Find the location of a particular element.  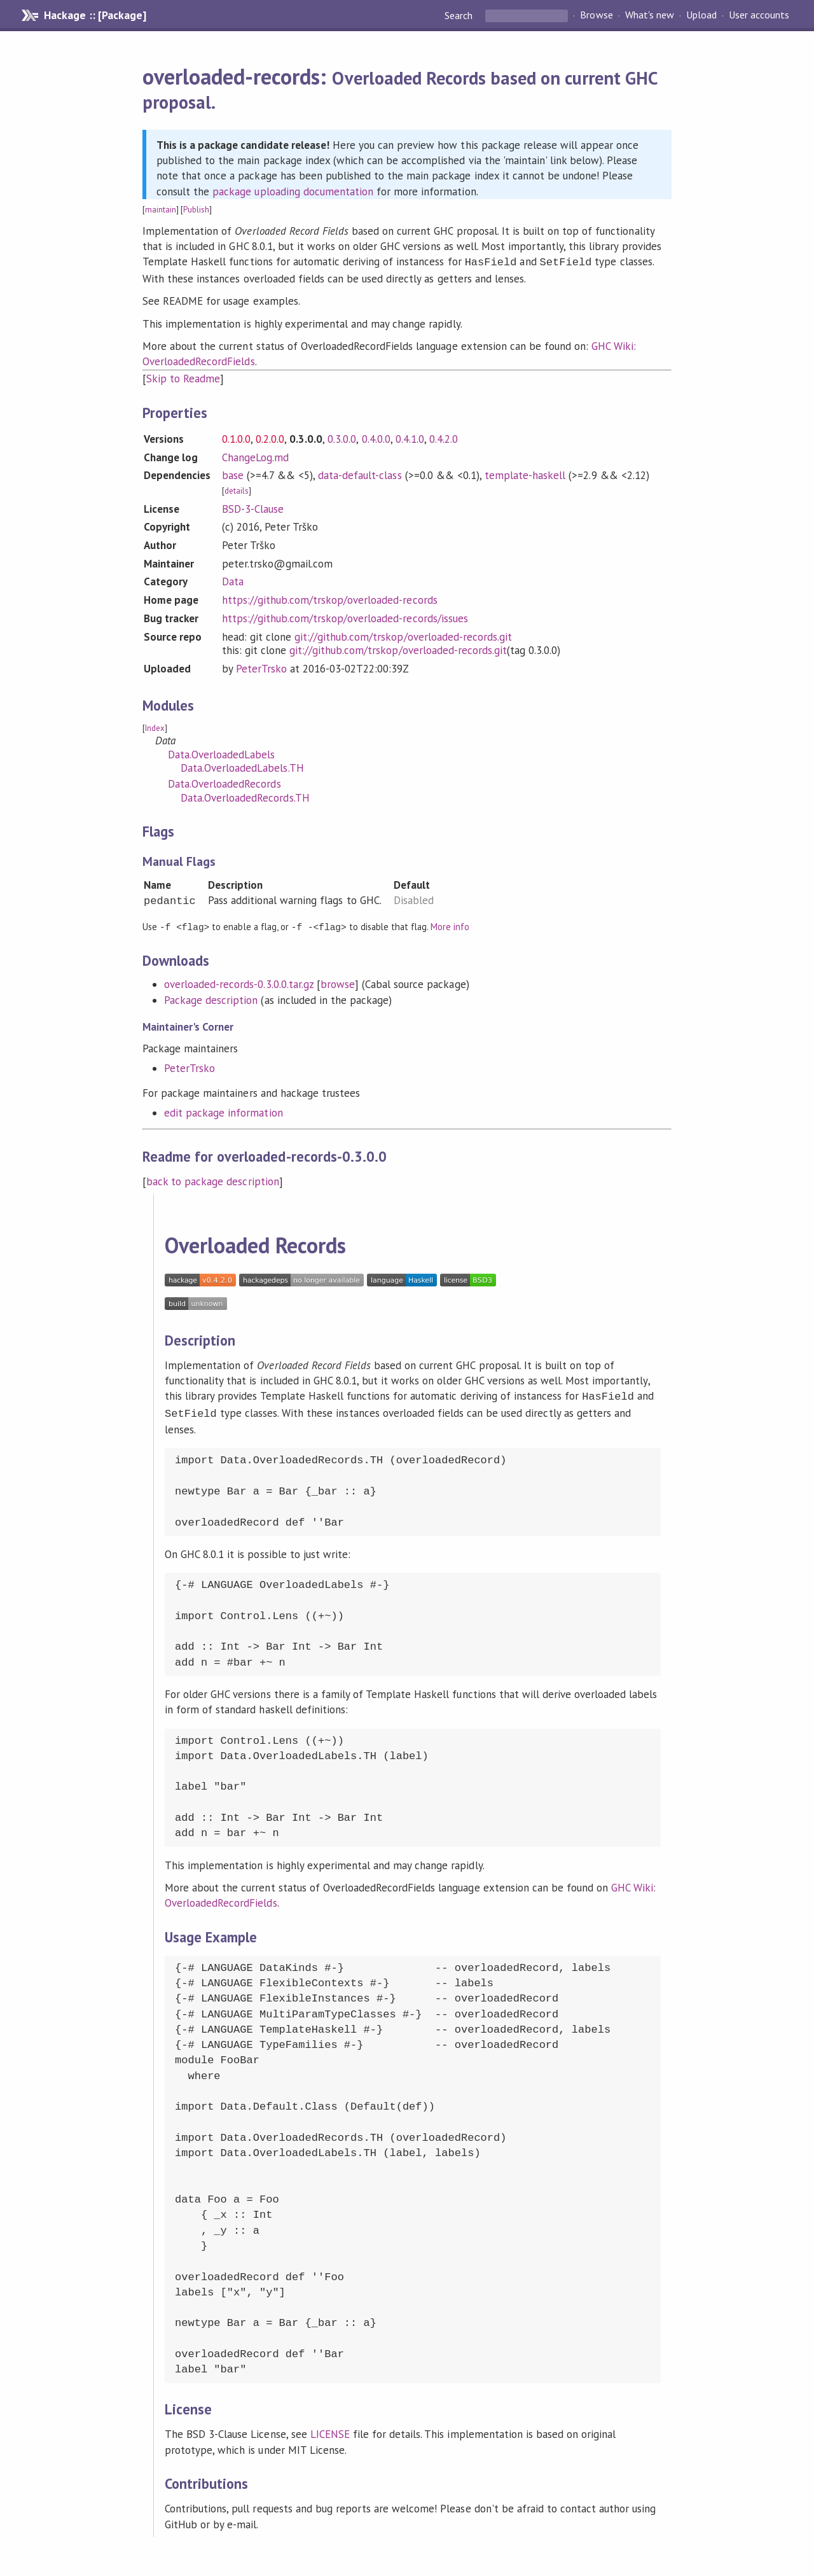

Hackage :: [Package] is located at coordinates (95, 15).